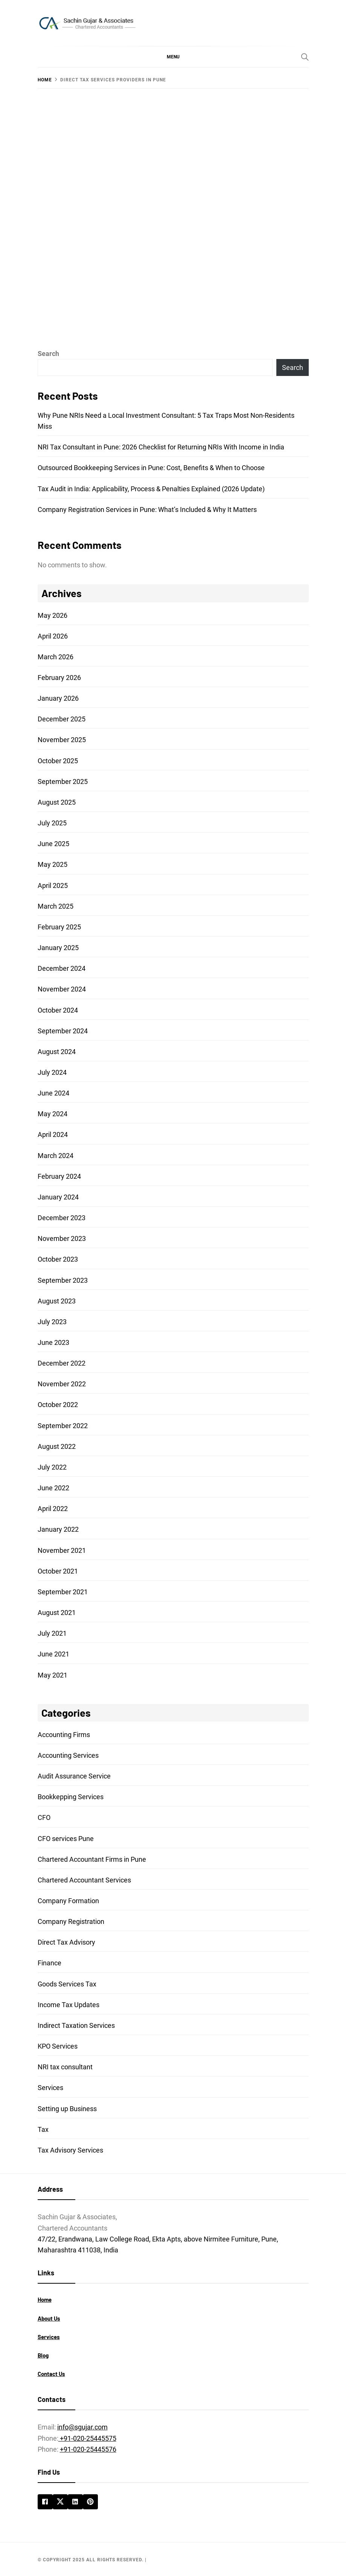 Image resolution: width=346 pixels, height=2576 pixels. What do you see at coordinates (58, 1259) in the screenshot?
I see `October 2023` at bounding box center [58, 1259].